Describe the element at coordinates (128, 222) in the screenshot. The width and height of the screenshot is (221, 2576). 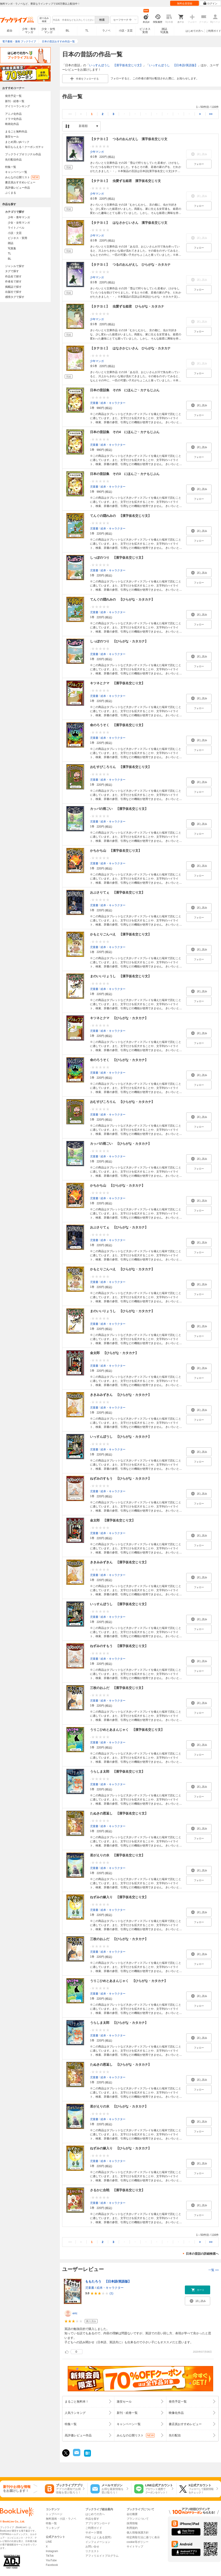
I see `【タテヨミ】 はなさかじいさん 漢字仮名交じり文` at that location.